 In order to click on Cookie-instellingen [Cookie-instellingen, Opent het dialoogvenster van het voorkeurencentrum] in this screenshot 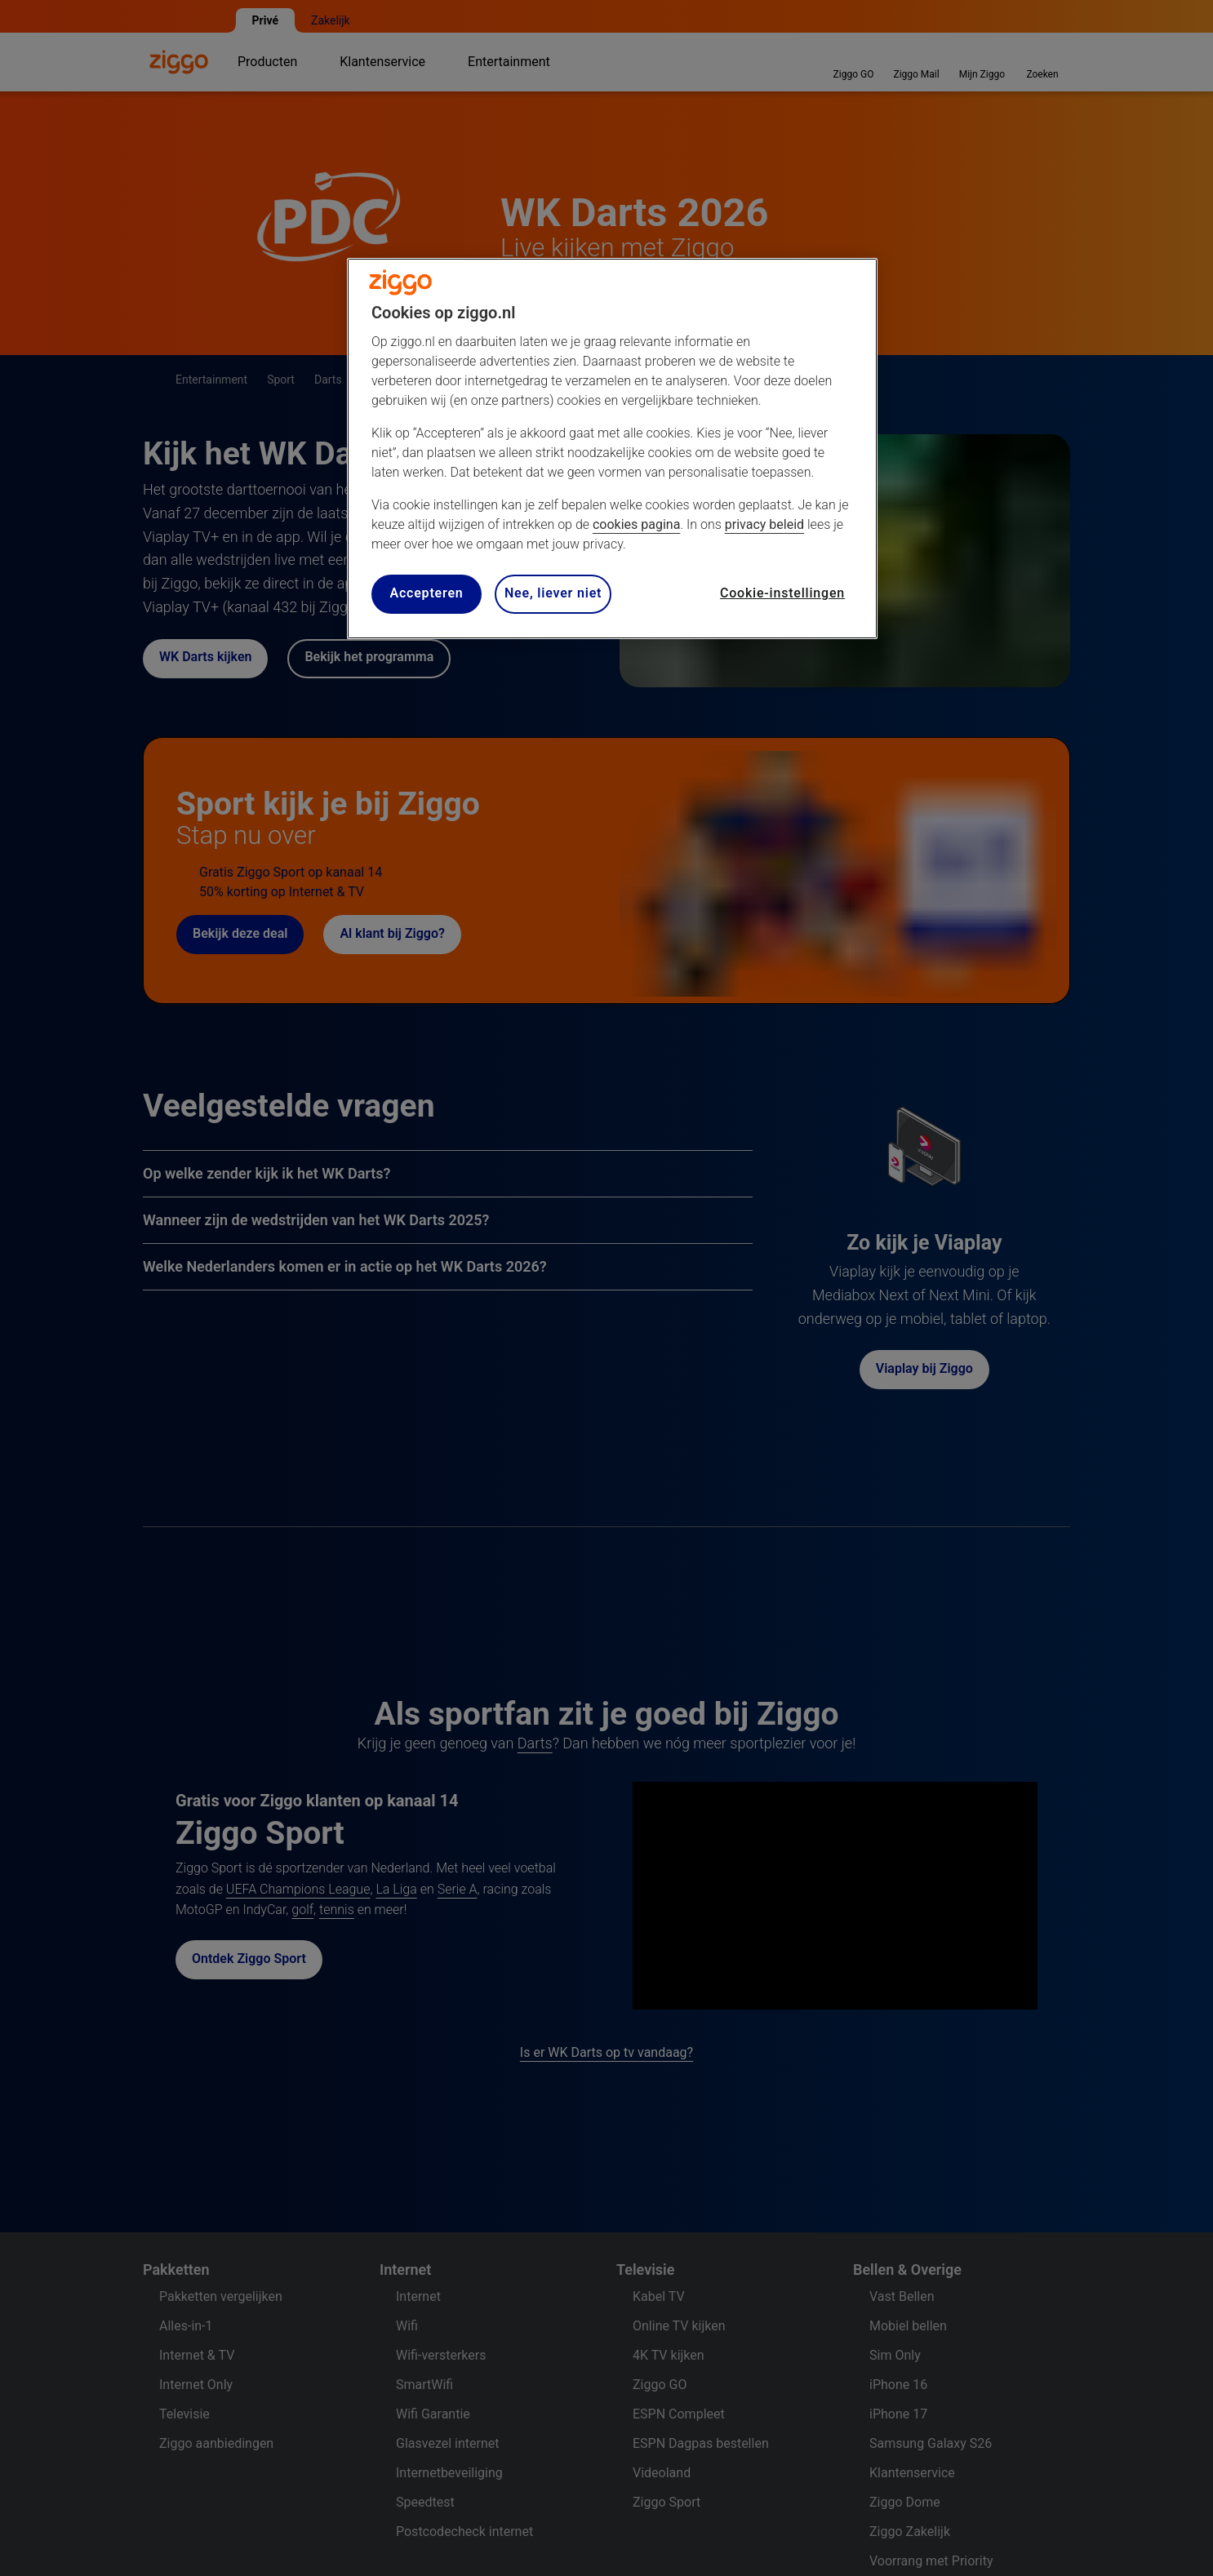, I will do `click(782, 593)`.